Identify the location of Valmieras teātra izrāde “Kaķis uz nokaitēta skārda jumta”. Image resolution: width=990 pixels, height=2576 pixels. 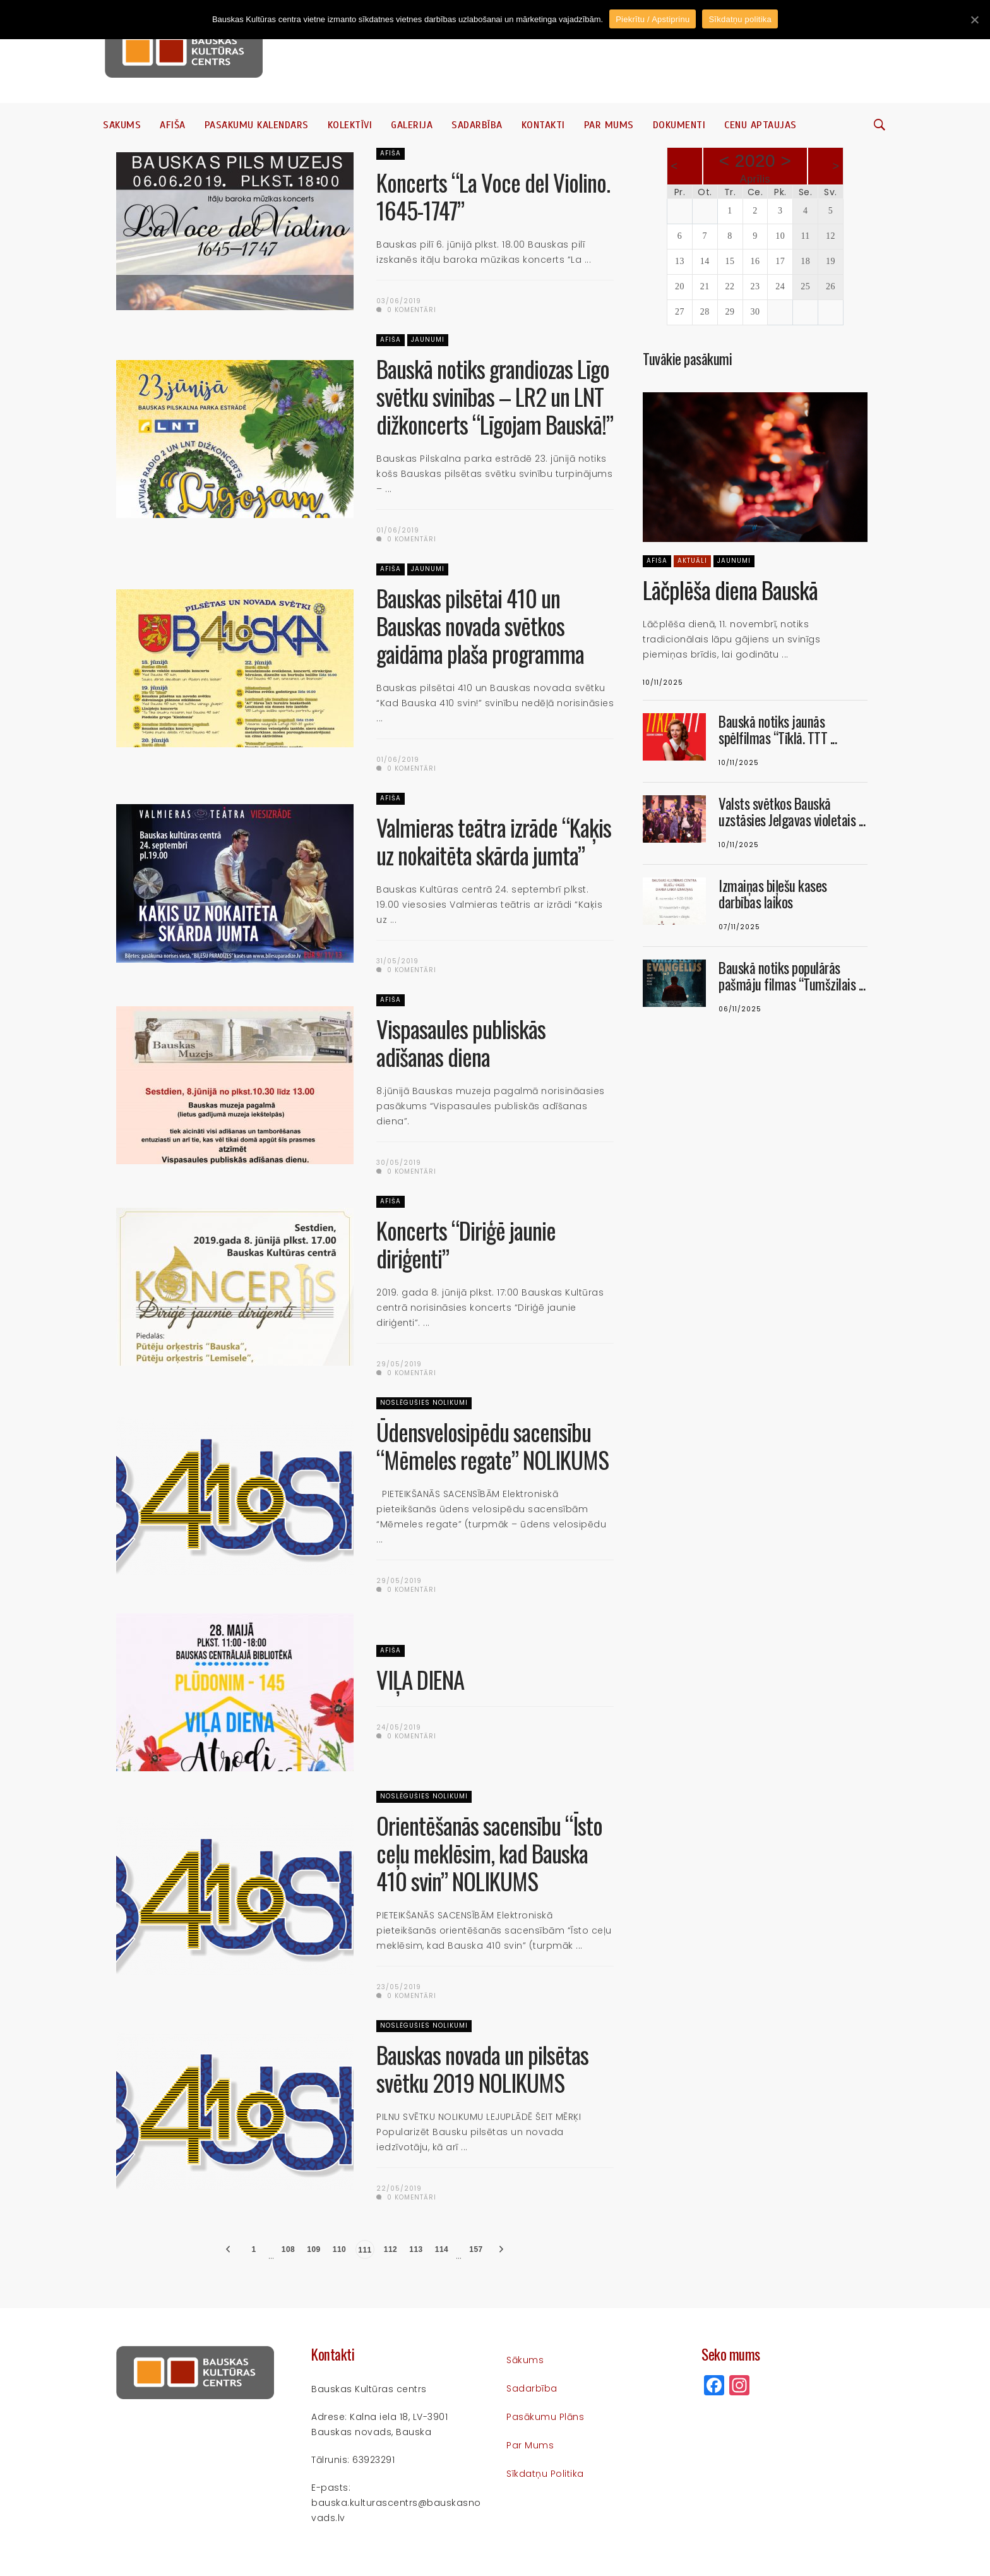
(493, 841).